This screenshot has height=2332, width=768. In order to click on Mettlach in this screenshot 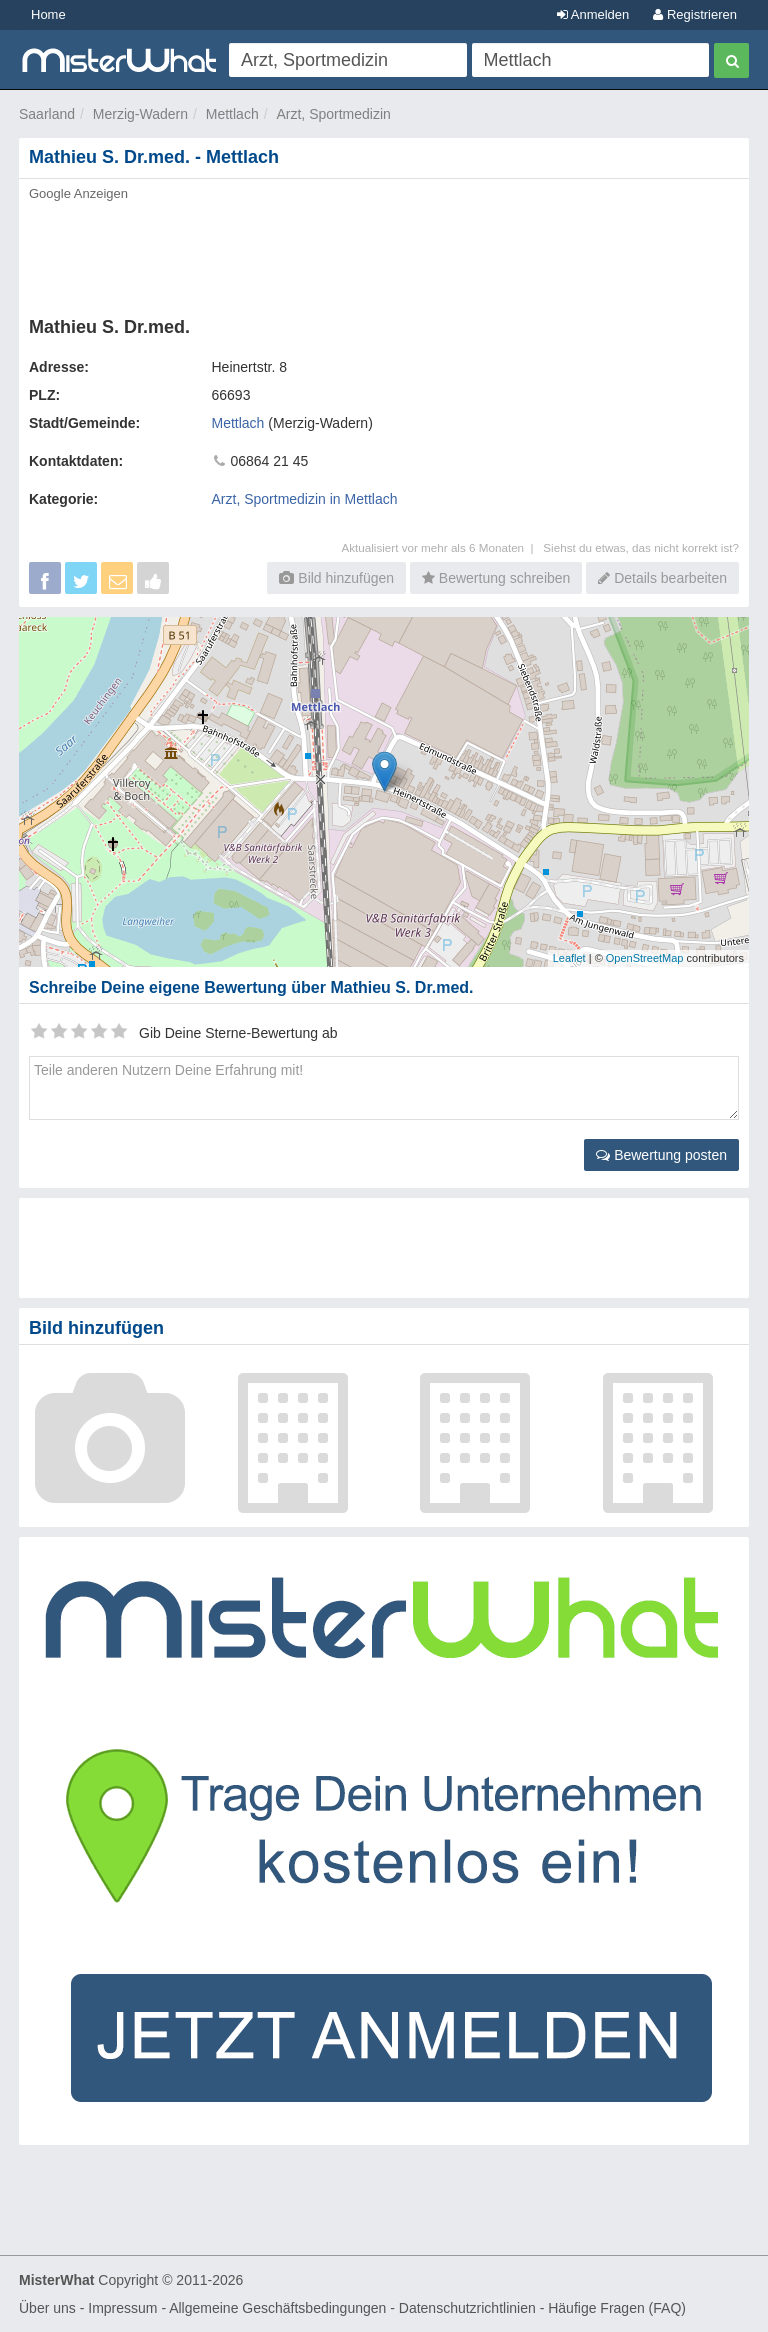, I will do `click(232, 114)`.